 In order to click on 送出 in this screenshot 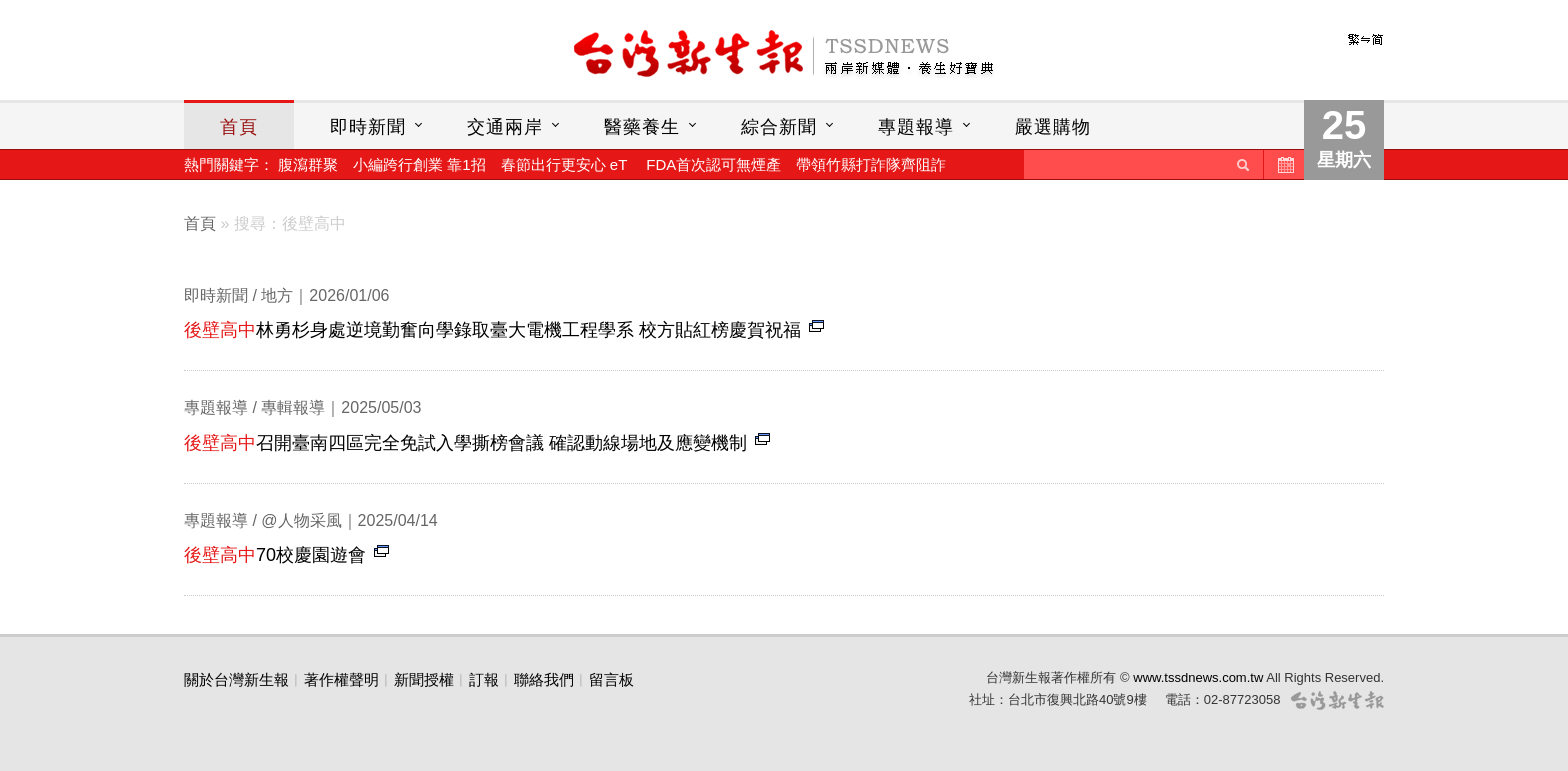, I will do `click(1243, 164)`.